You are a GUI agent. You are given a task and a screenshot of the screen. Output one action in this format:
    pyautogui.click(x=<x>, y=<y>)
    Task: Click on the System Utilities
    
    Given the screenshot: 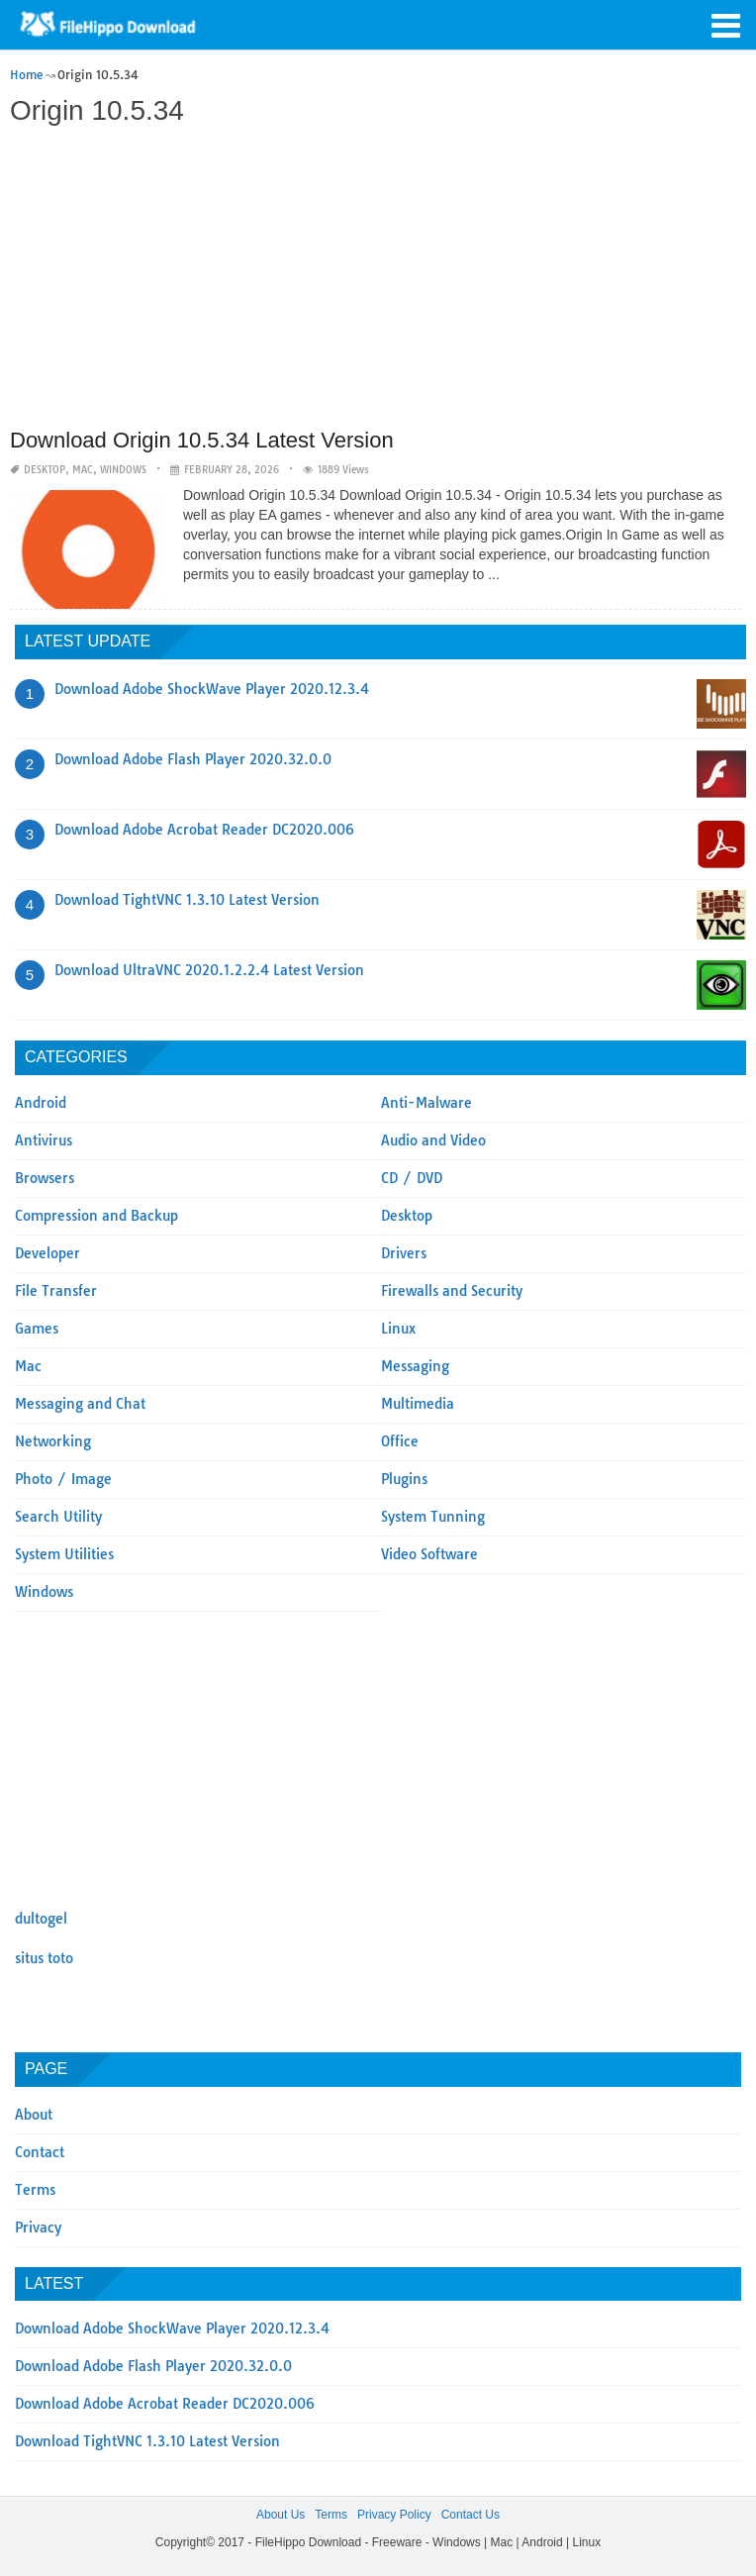 What is the action you would take?
    pyautogui.click(x=64, y=1554)
    